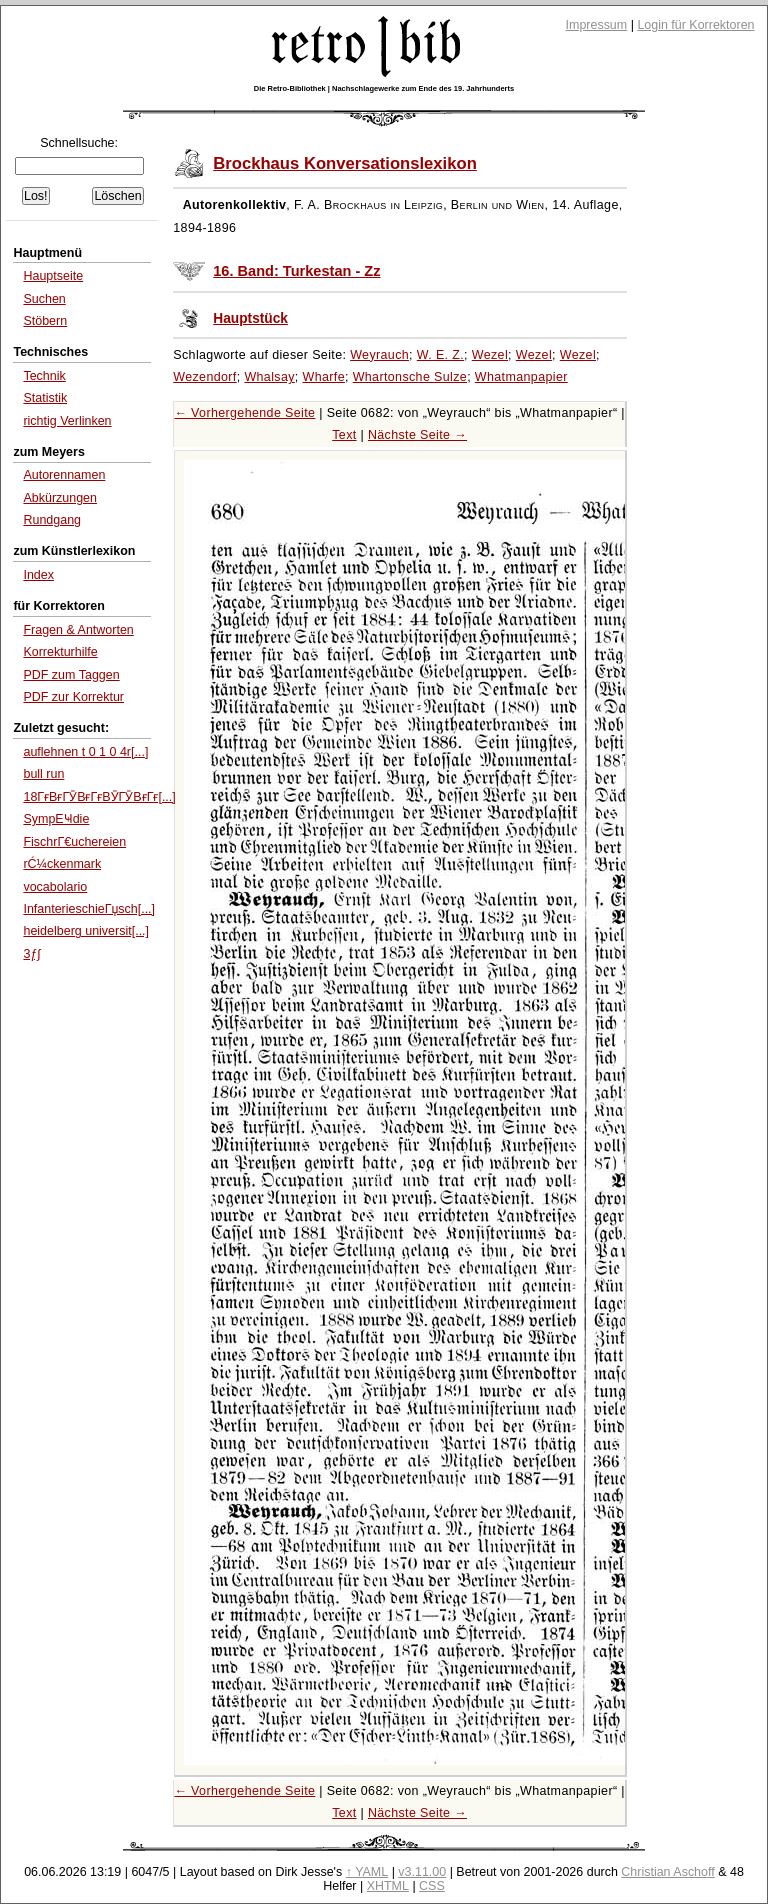 This screenshot has width=768, height=1904. Describe the element at coordinates (55, 887) in the screenshot. I see `vocabolario` at that location.